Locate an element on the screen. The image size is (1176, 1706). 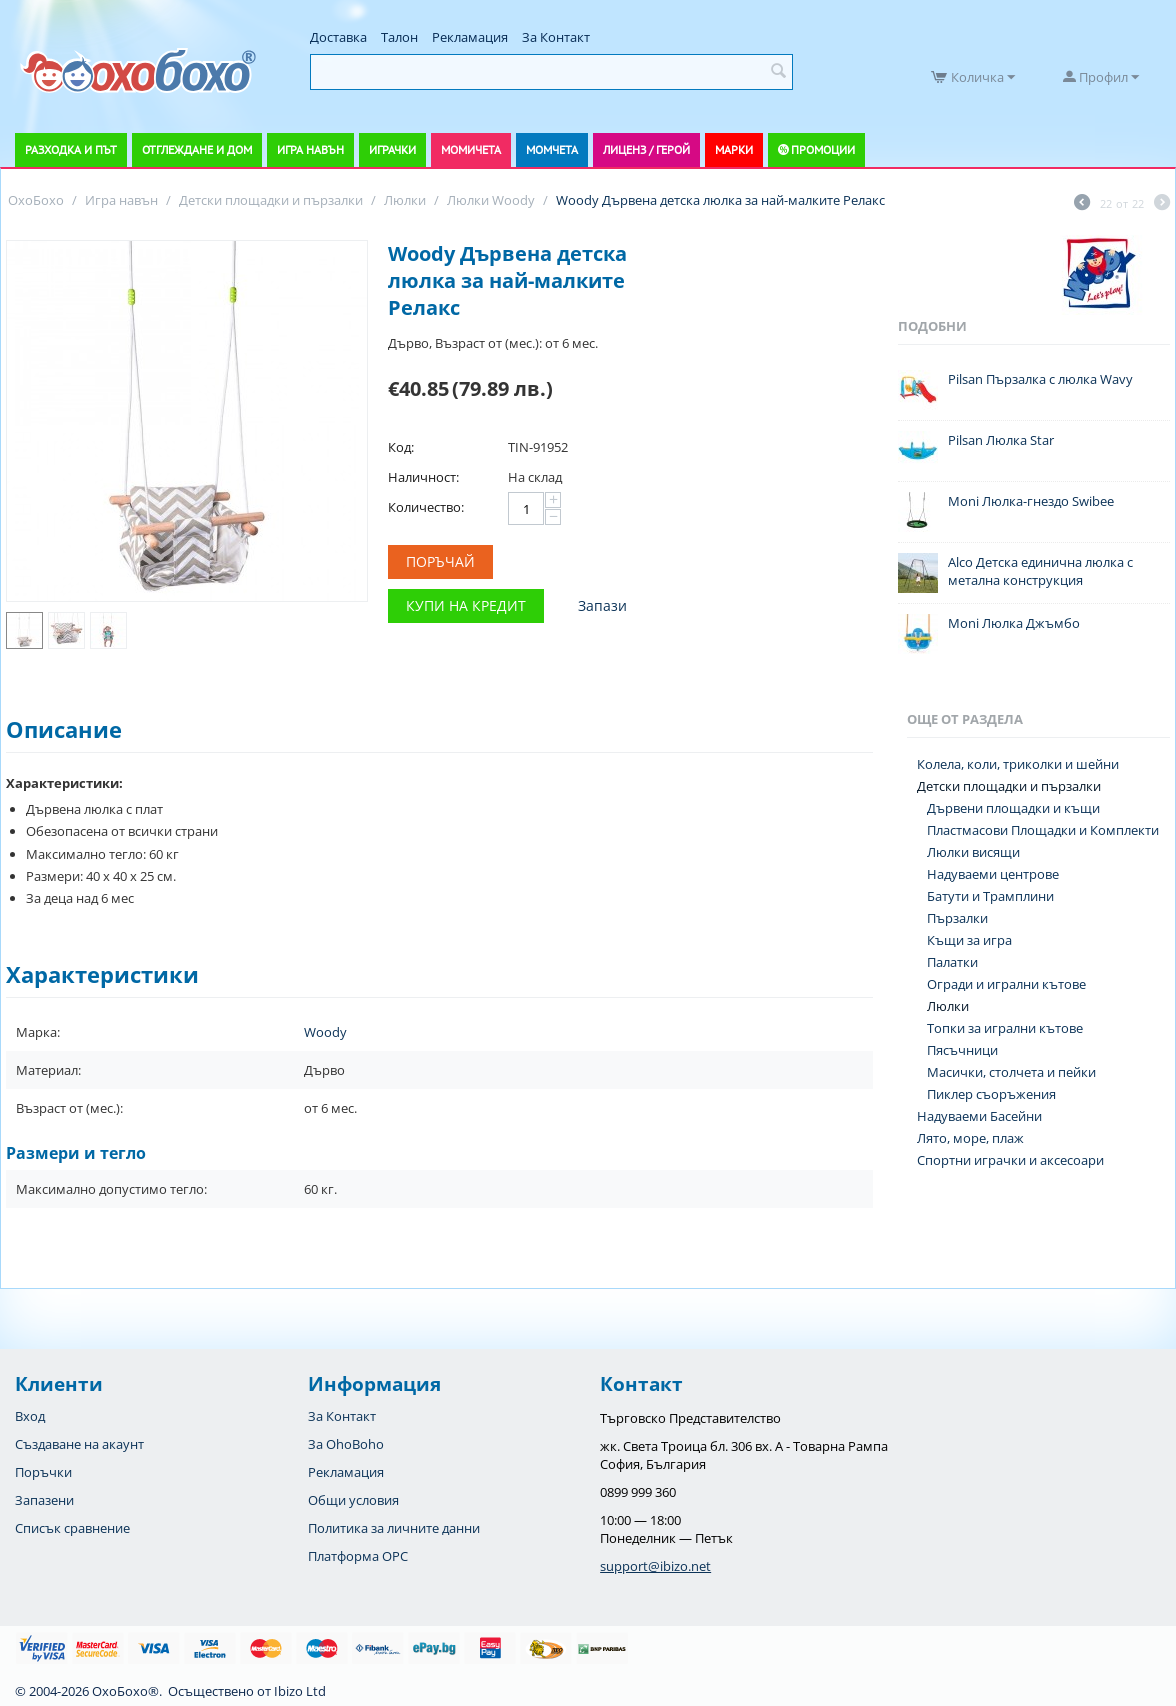
Промоции is located at coordinates (823, 149).